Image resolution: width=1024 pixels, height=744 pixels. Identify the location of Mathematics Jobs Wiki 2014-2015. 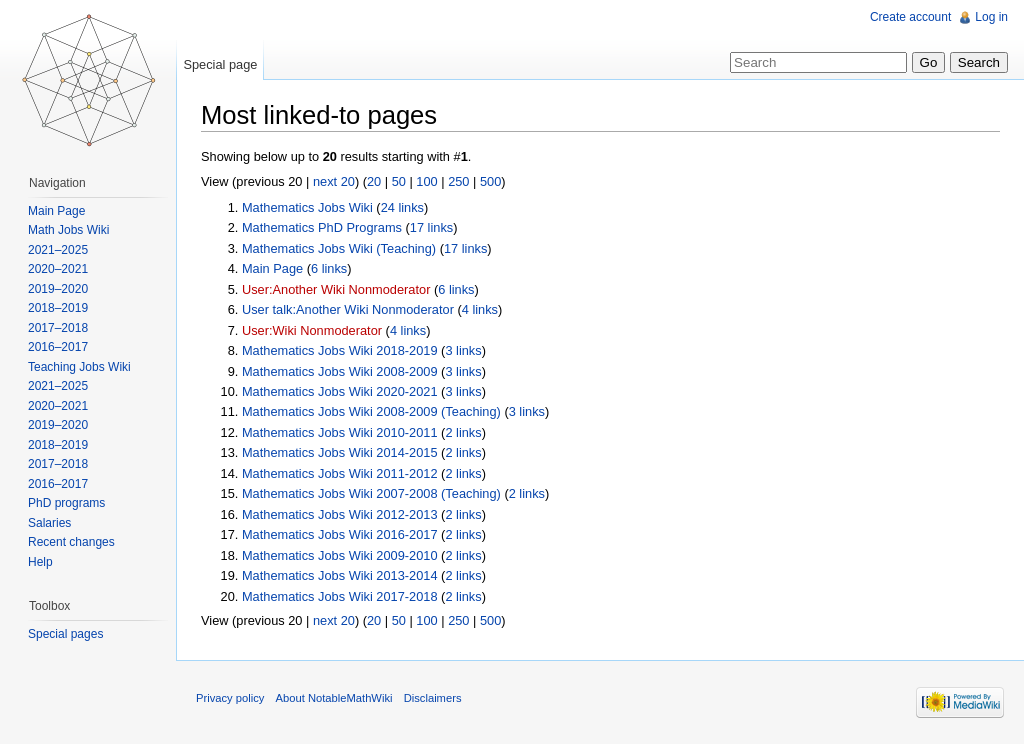
(340, 452).